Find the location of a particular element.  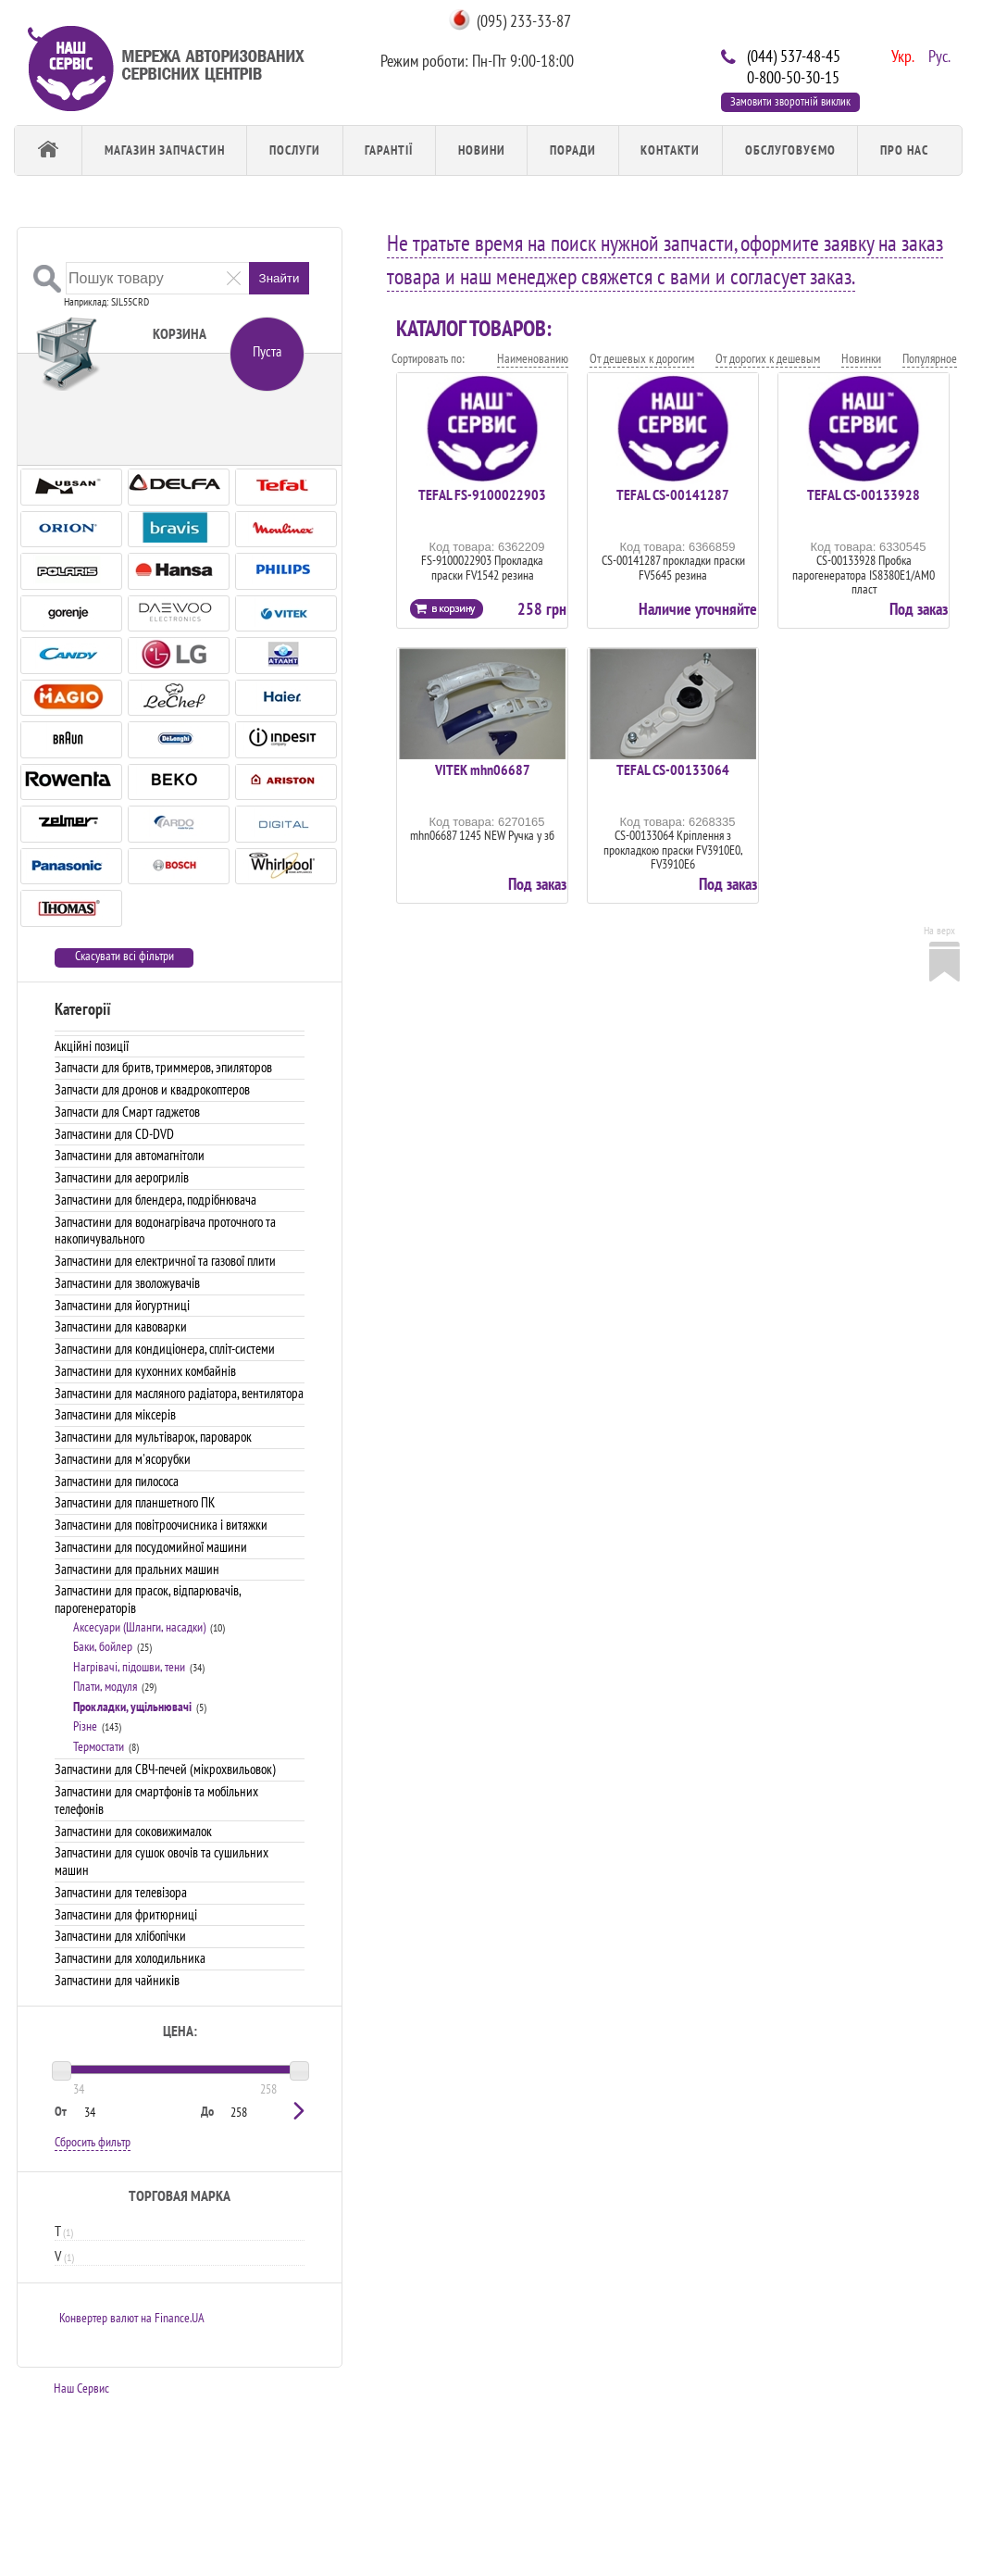

Баки, бойлер is located at coordinates (102, 1646).